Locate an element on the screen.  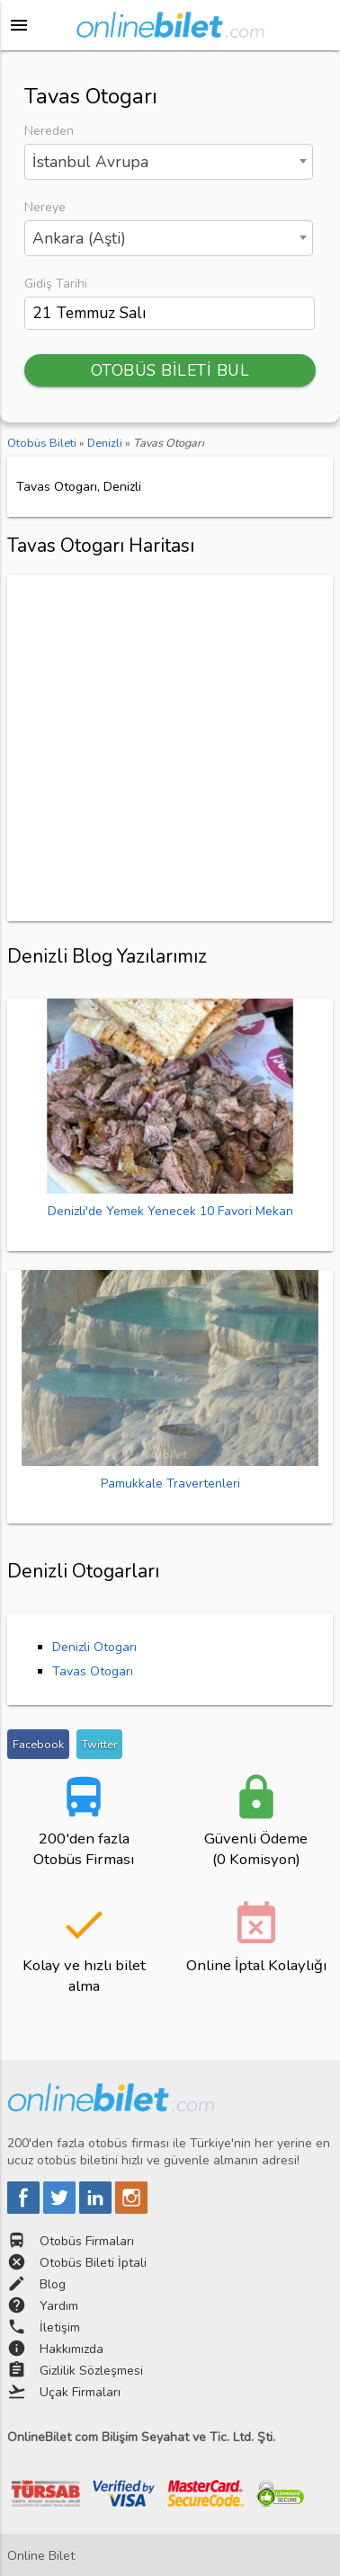
Denizli'de Yemek Yenecek 10 Favori Mekan is located at coordinates (170, 1211).